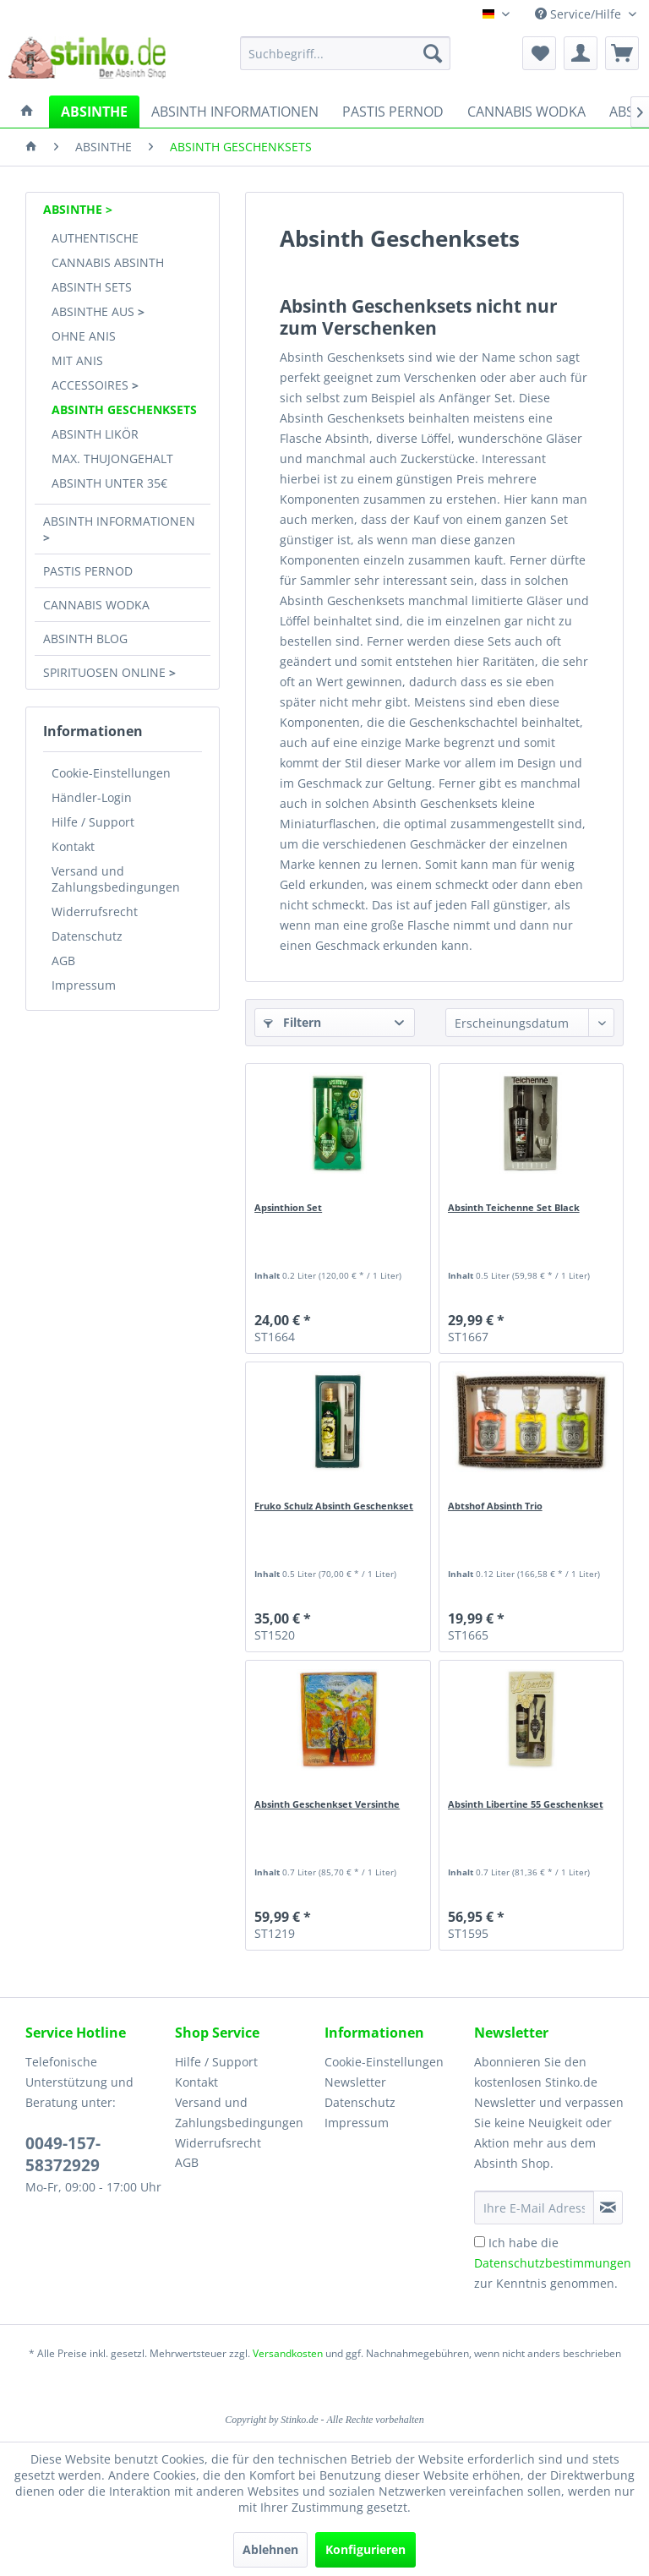  Describe the element at coordinates (92, 385) in the screenshot. I see `ACCESSOIRES` at that location.